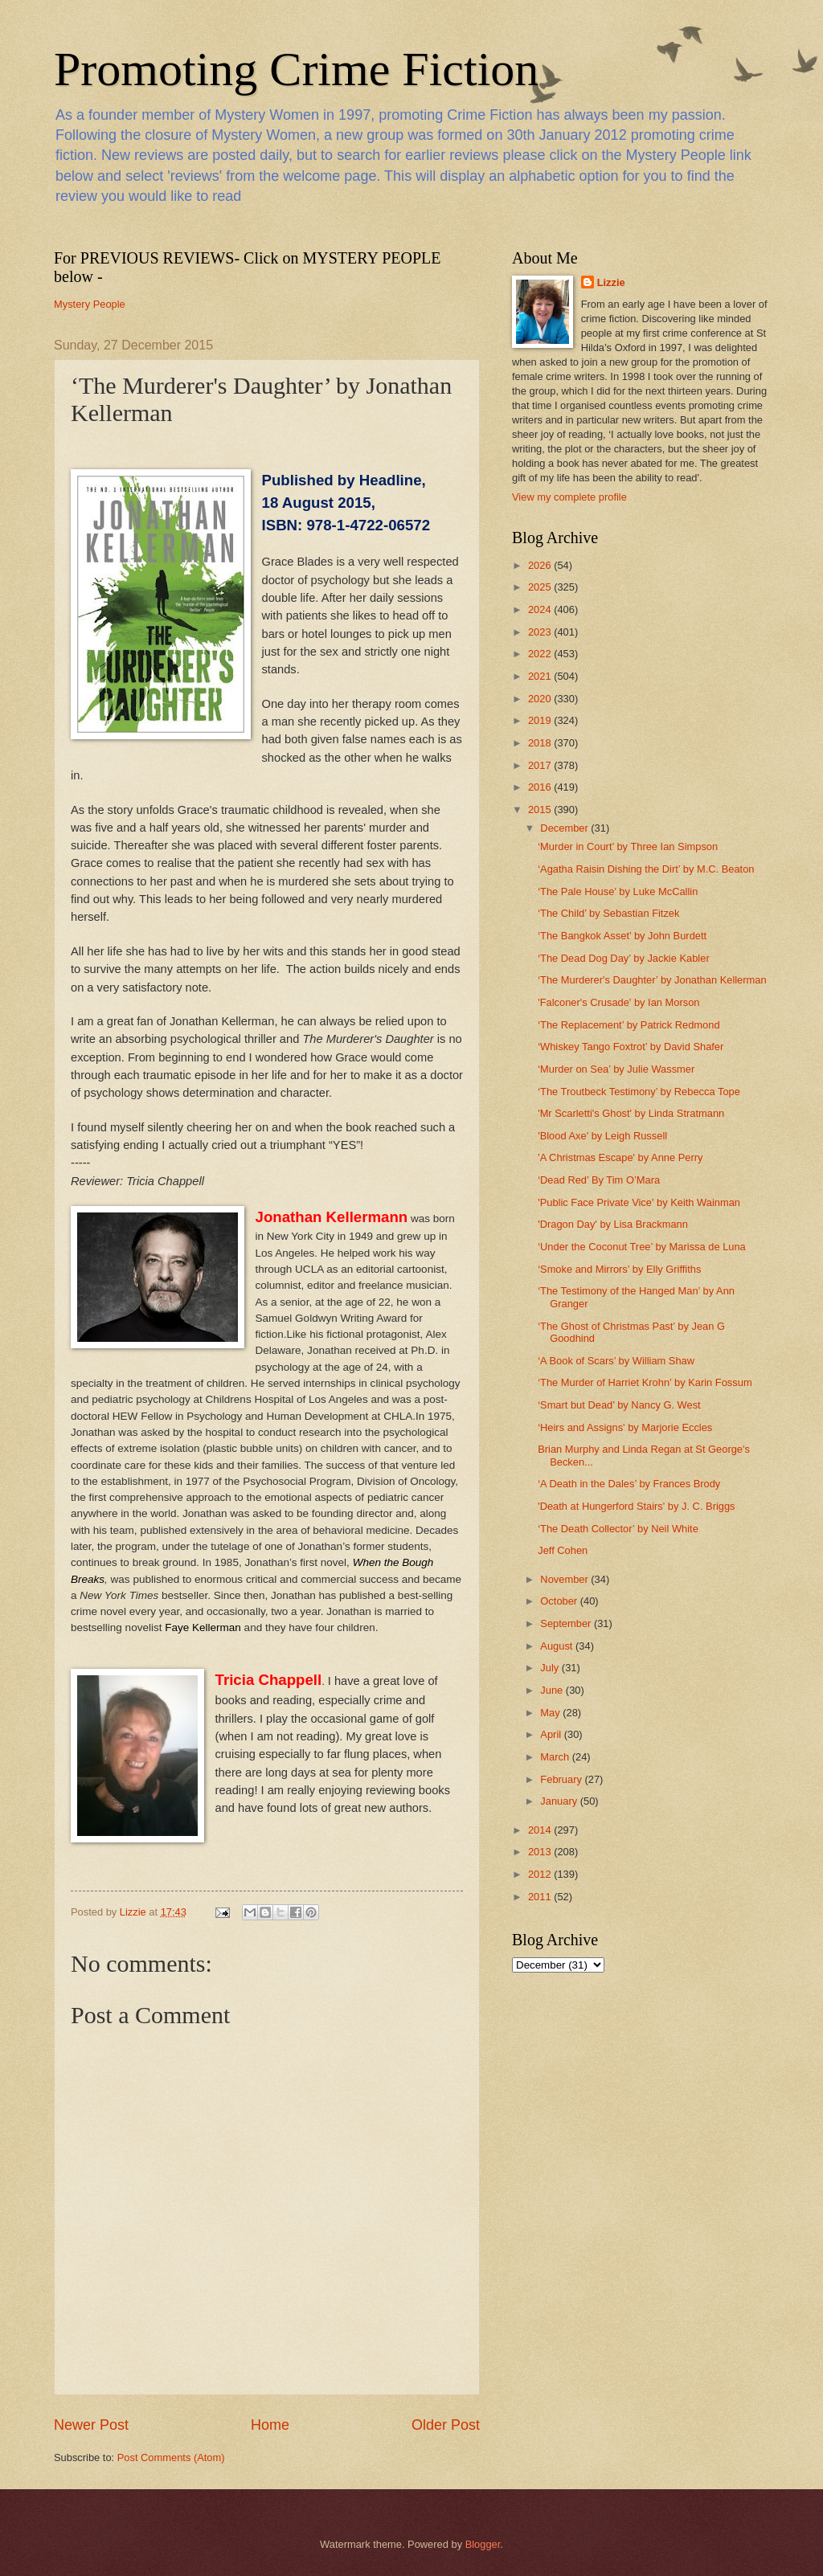 The width and height of the screenshot is (823, 2576). Describe the element at coordinates (567, 1623) in the screenshot. I see `September` at that location.